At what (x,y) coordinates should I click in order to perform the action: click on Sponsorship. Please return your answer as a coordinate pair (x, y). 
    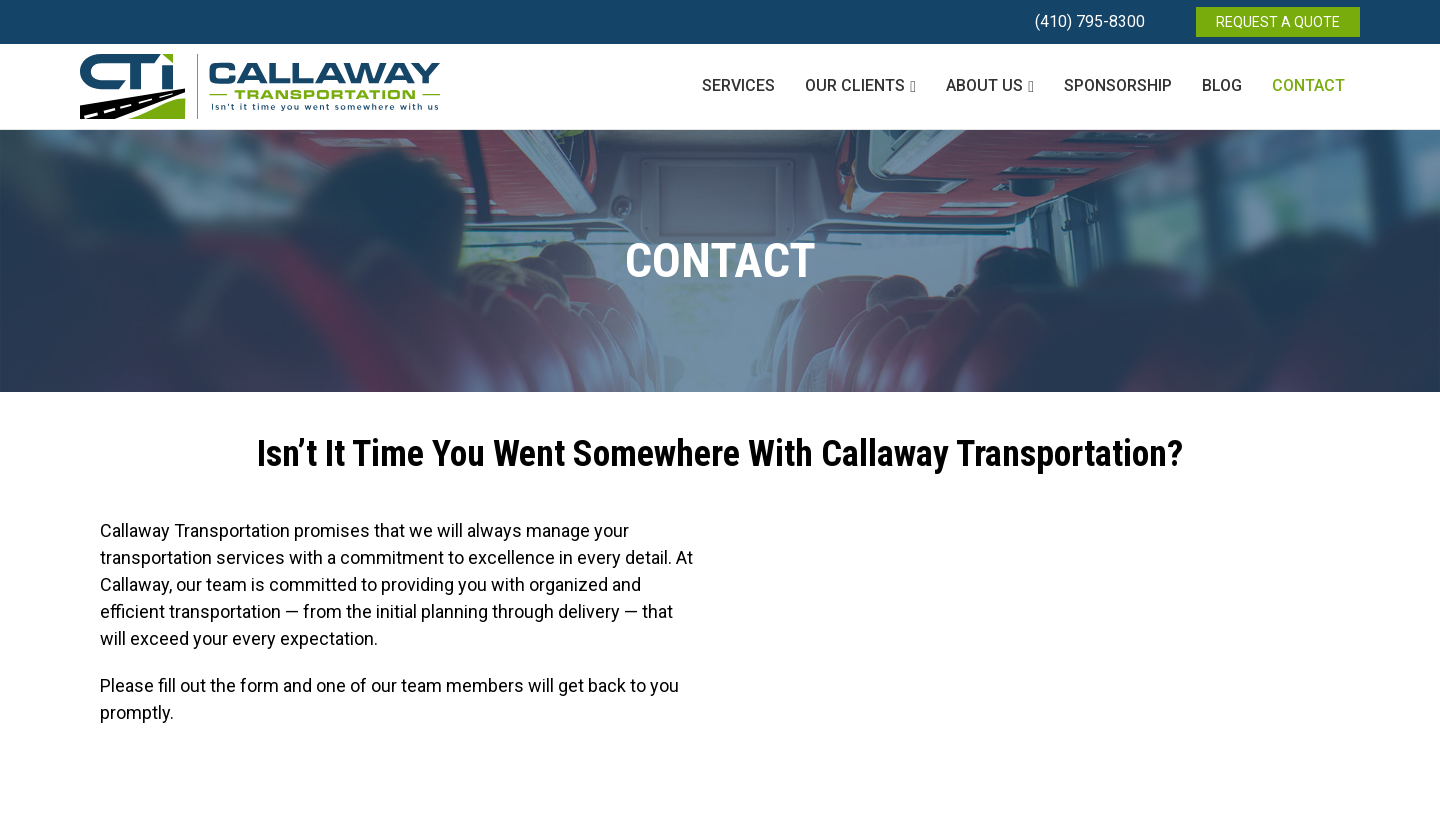
    Looking at the image, I should click on (1118, 85).